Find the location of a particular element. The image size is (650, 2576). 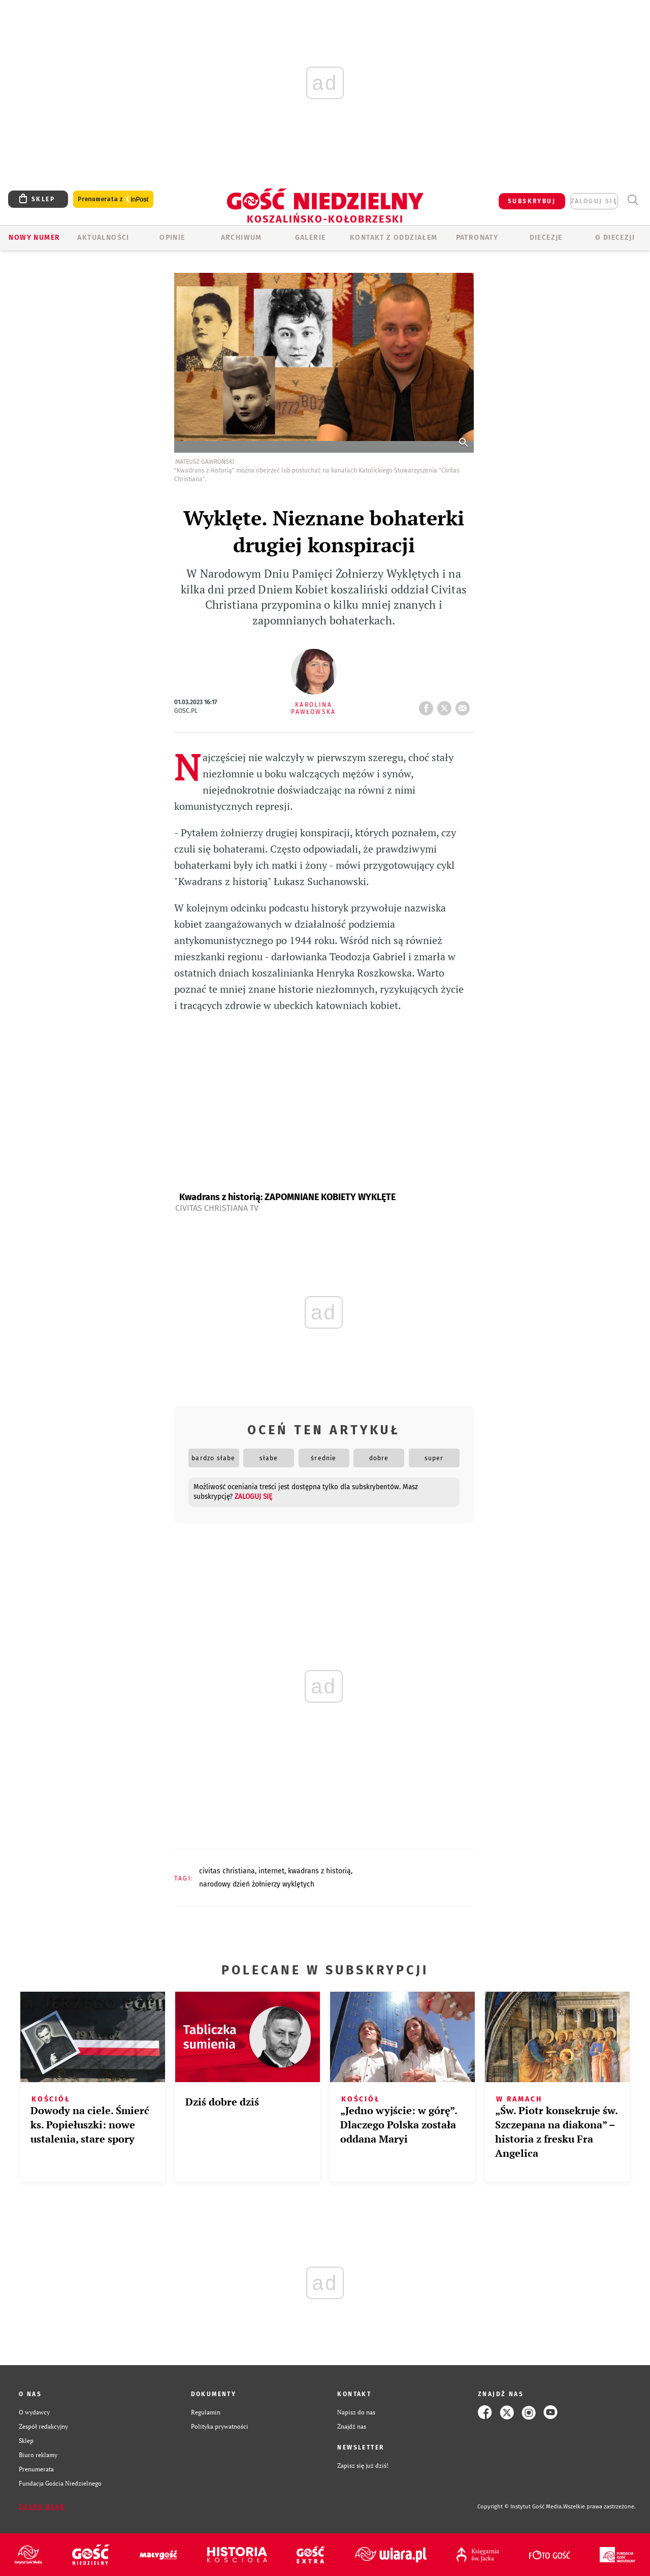

CIVITAS CHRISTIANA is located at coordinates (227, 1871).